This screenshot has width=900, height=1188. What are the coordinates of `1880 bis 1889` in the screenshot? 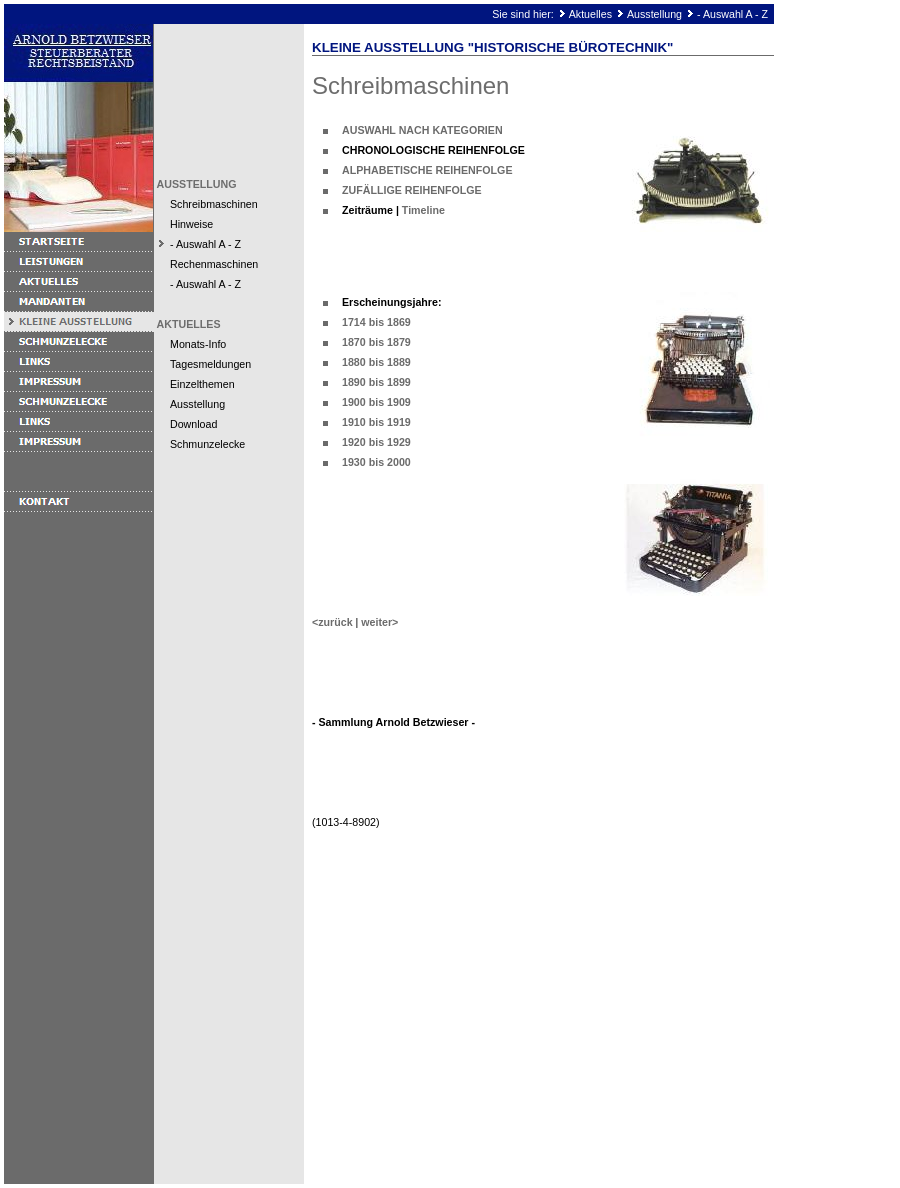 It's located at (376, 362).